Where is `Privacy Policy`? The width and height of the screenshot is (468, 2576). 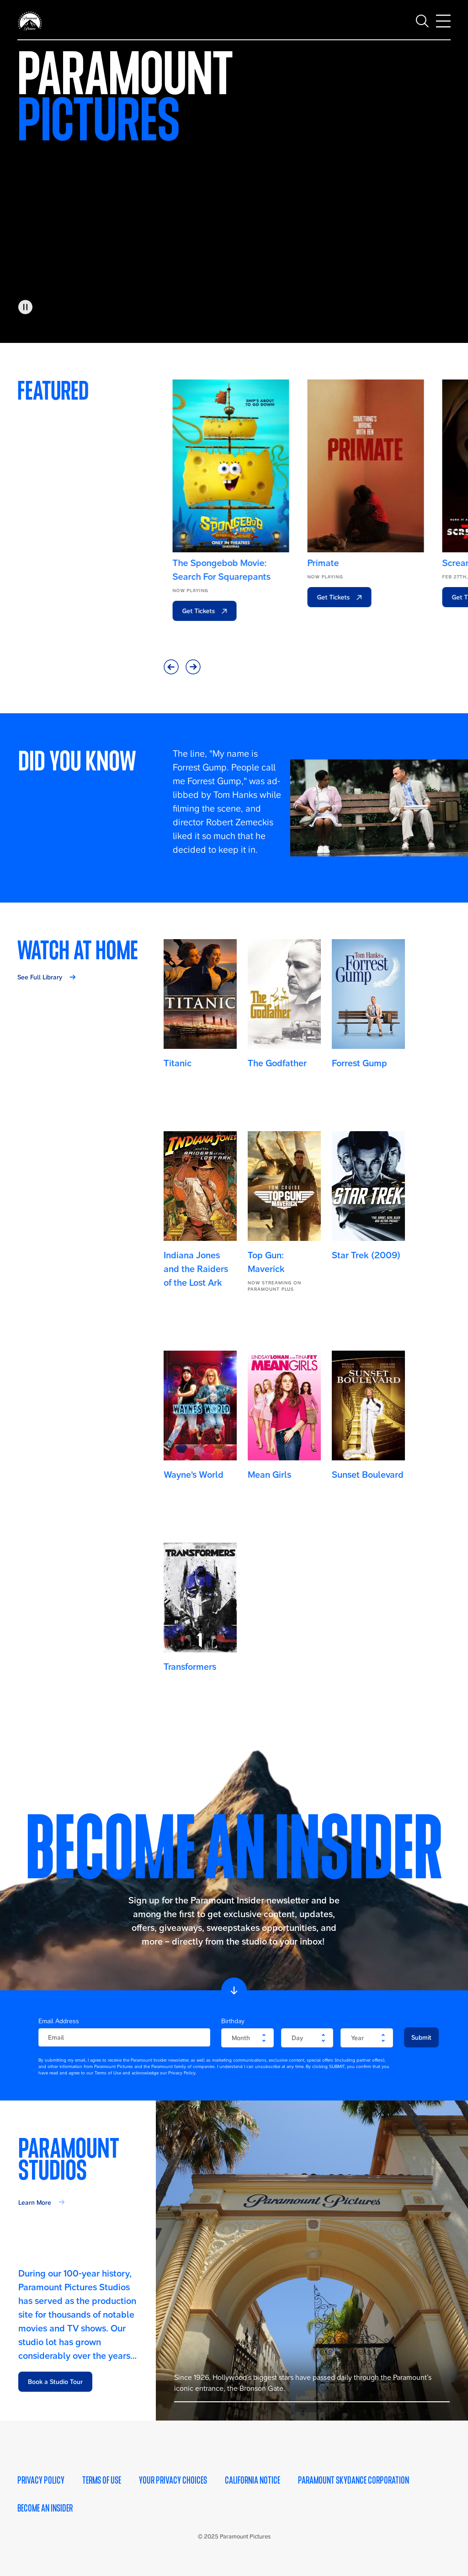 Privacy Policy is located at coordinates (40, 2480).